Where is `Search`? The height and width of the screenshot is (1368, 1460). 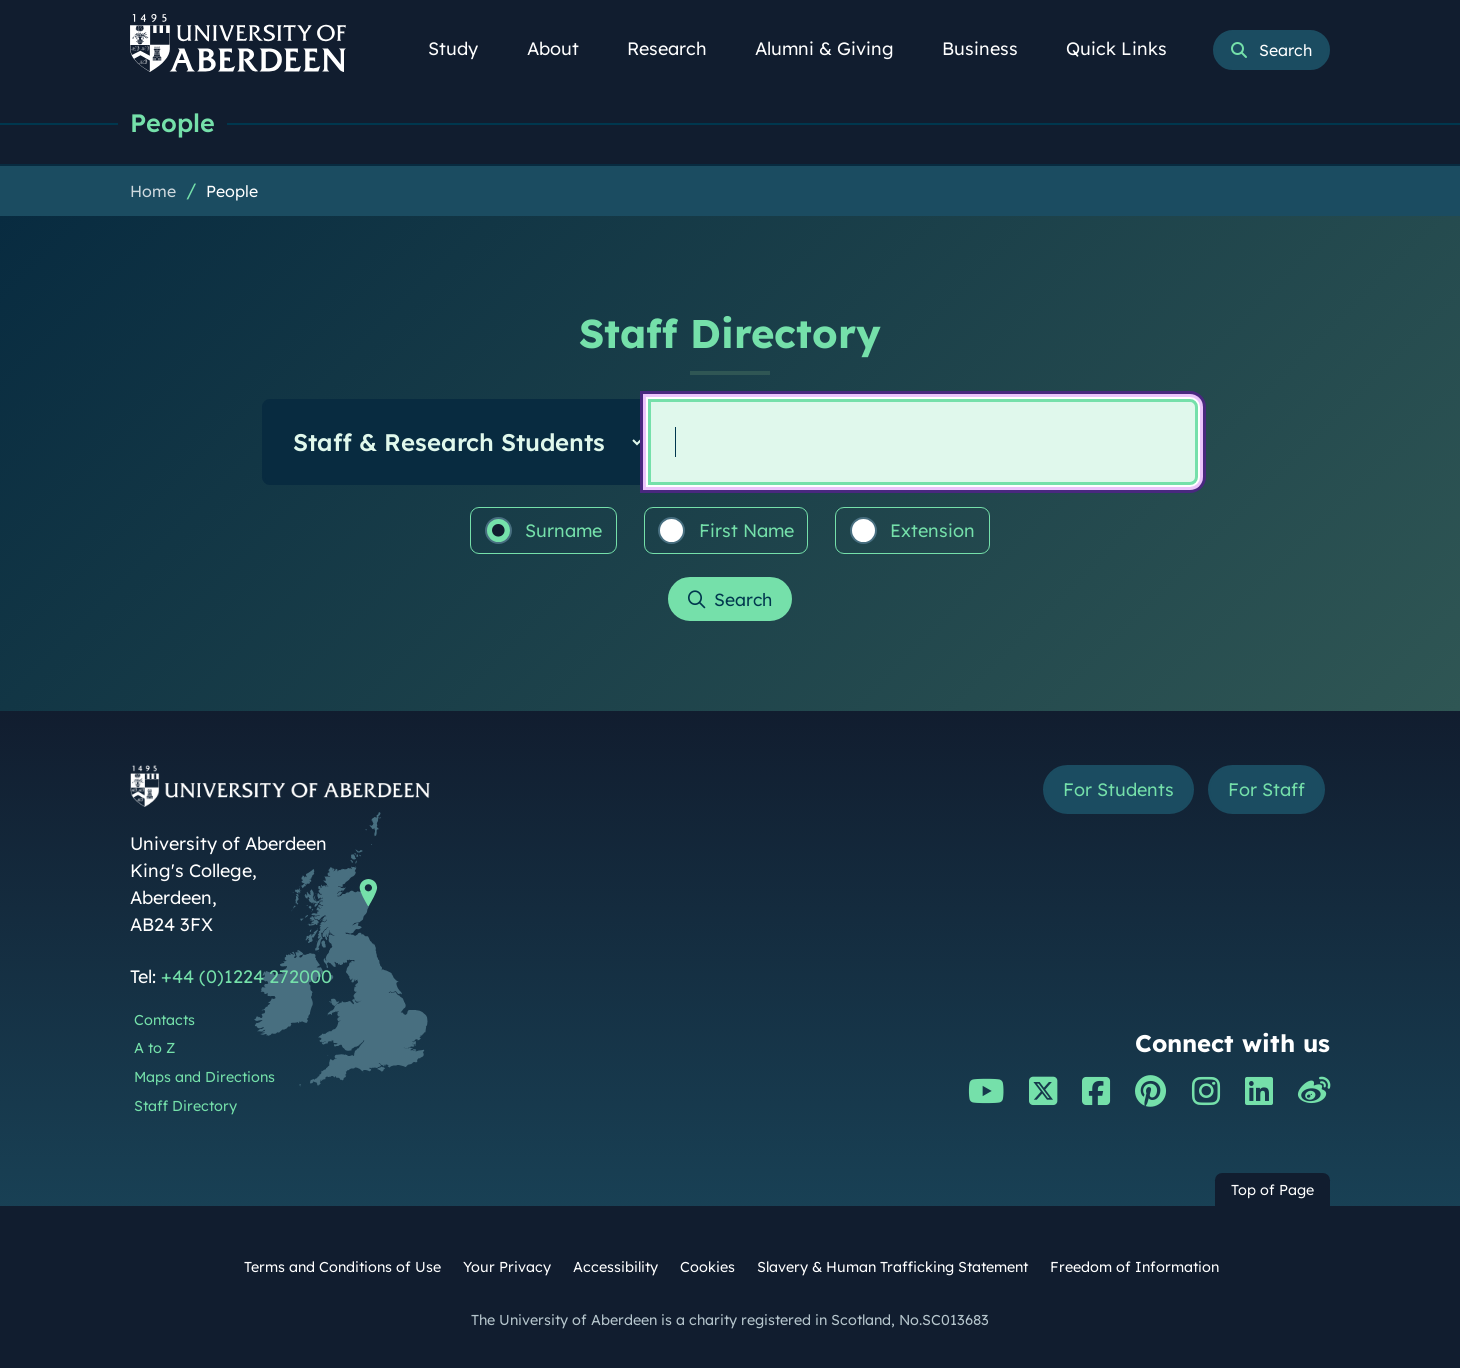 Search is located at coordinates (743, 599).